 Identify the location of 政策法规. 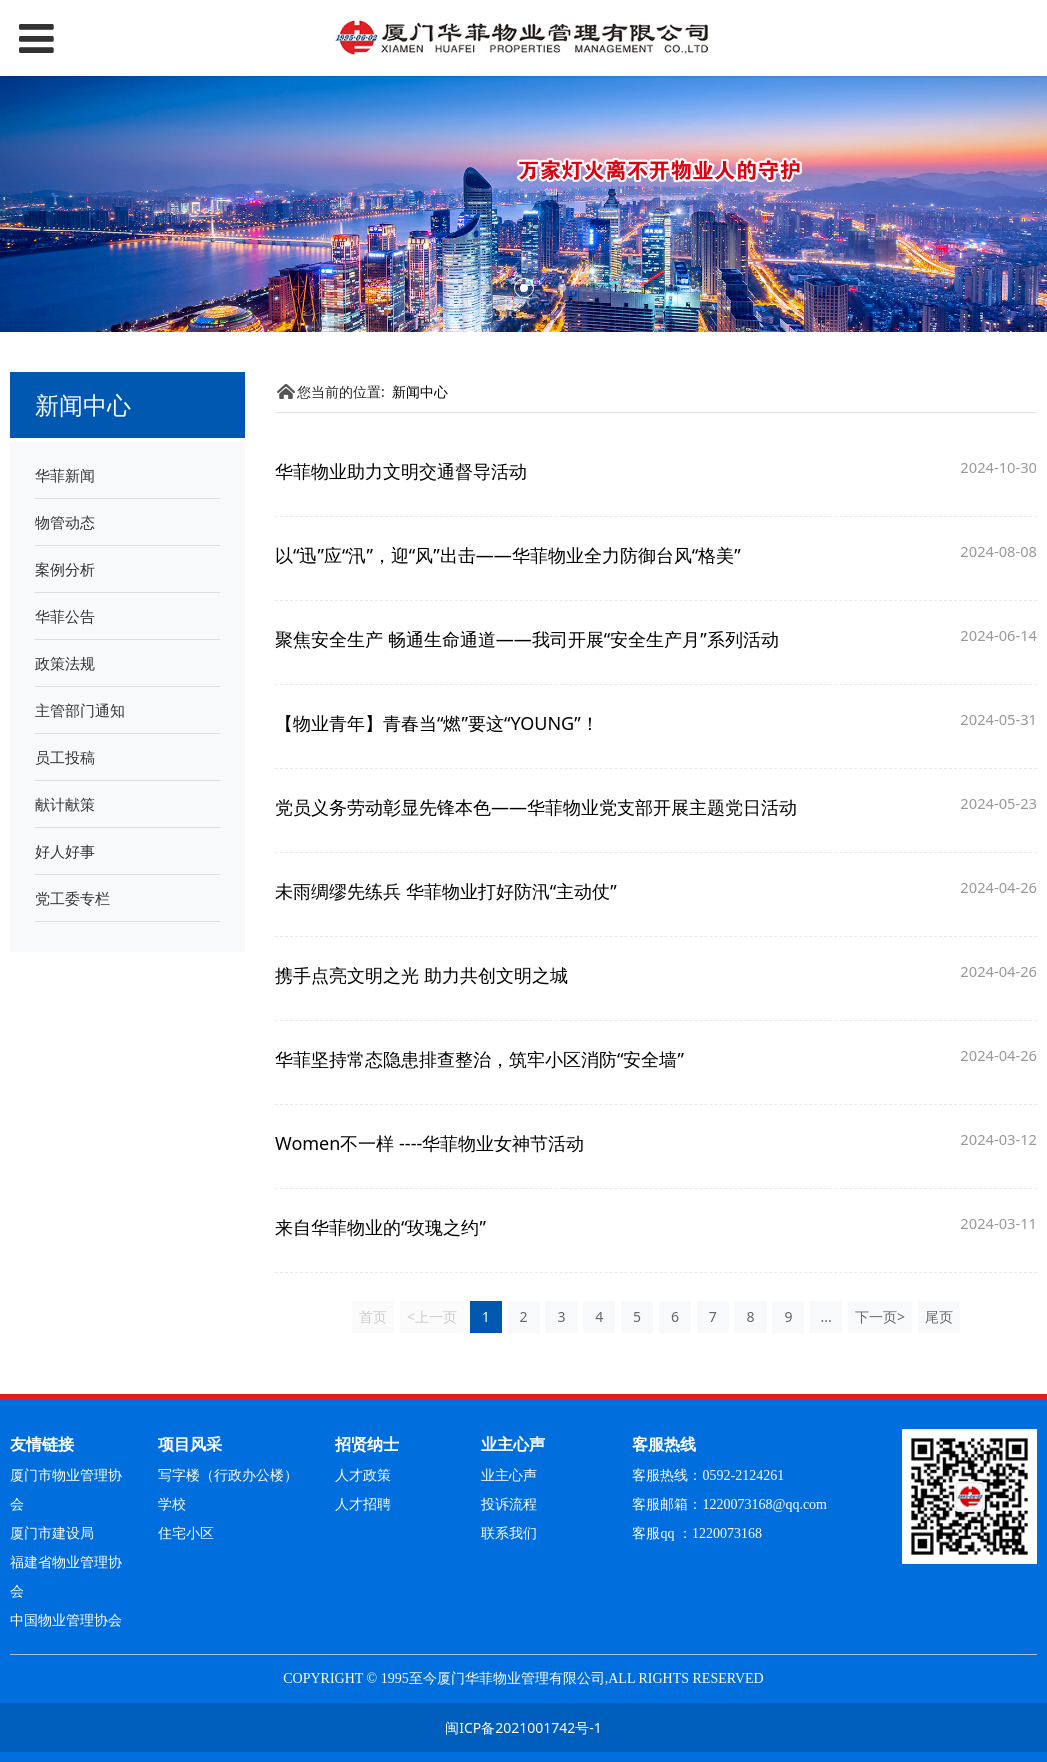
(65, 663).